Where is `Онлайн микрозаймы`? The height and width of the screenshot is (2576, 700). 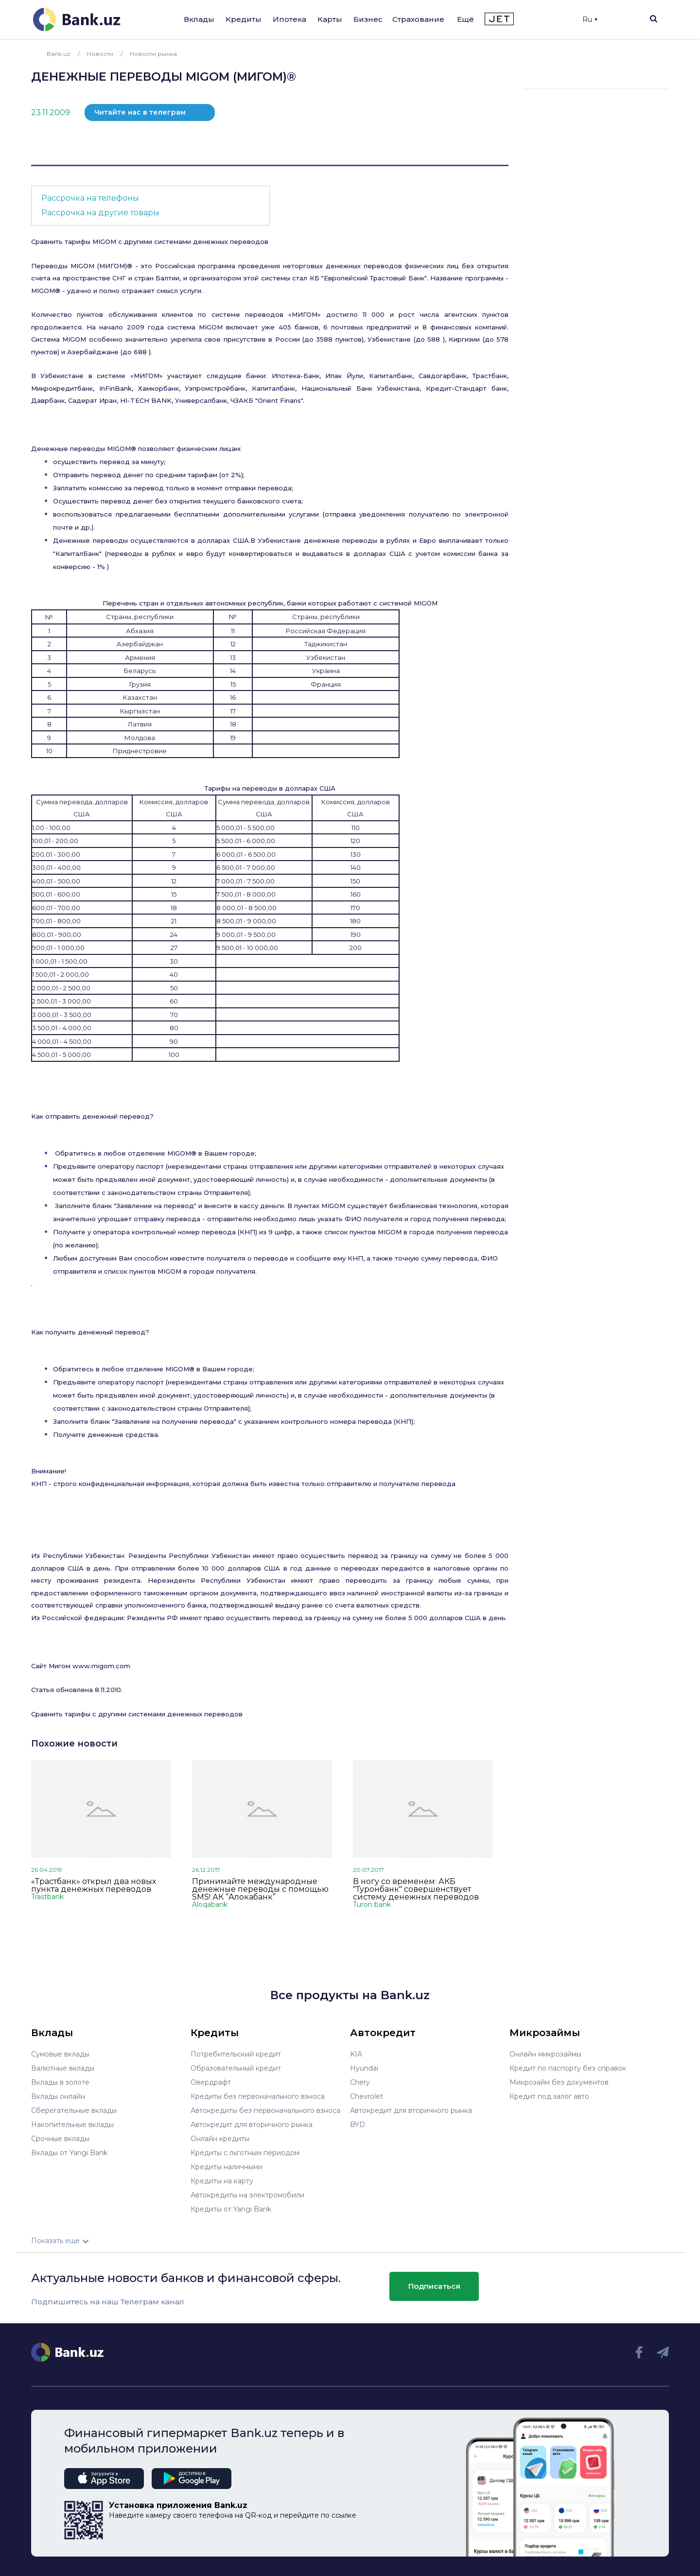 Онлайн микрозаймы is located at coordinates (545, 2054).